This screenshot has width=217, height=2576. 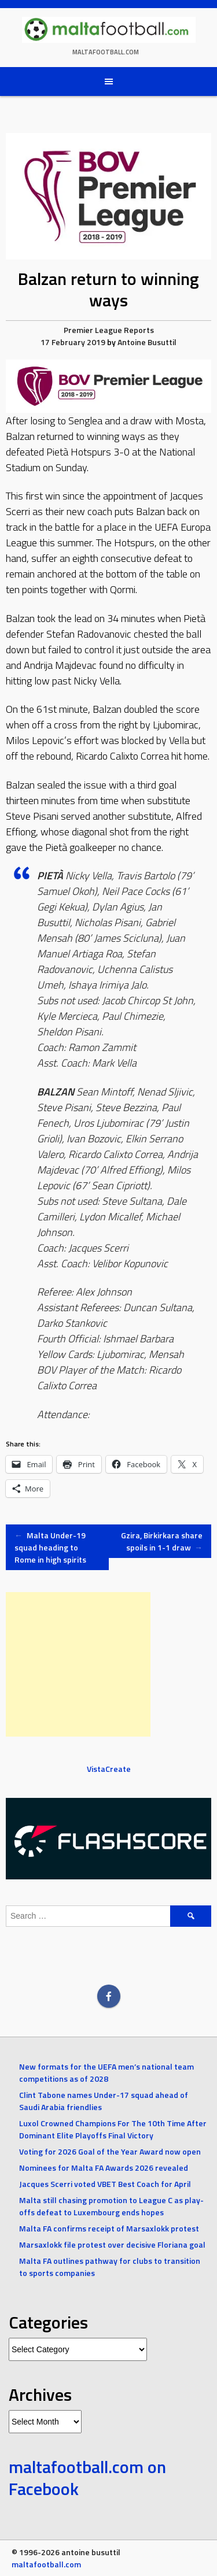 I want to click on [Advertisement], so click(x=78, y=1664).